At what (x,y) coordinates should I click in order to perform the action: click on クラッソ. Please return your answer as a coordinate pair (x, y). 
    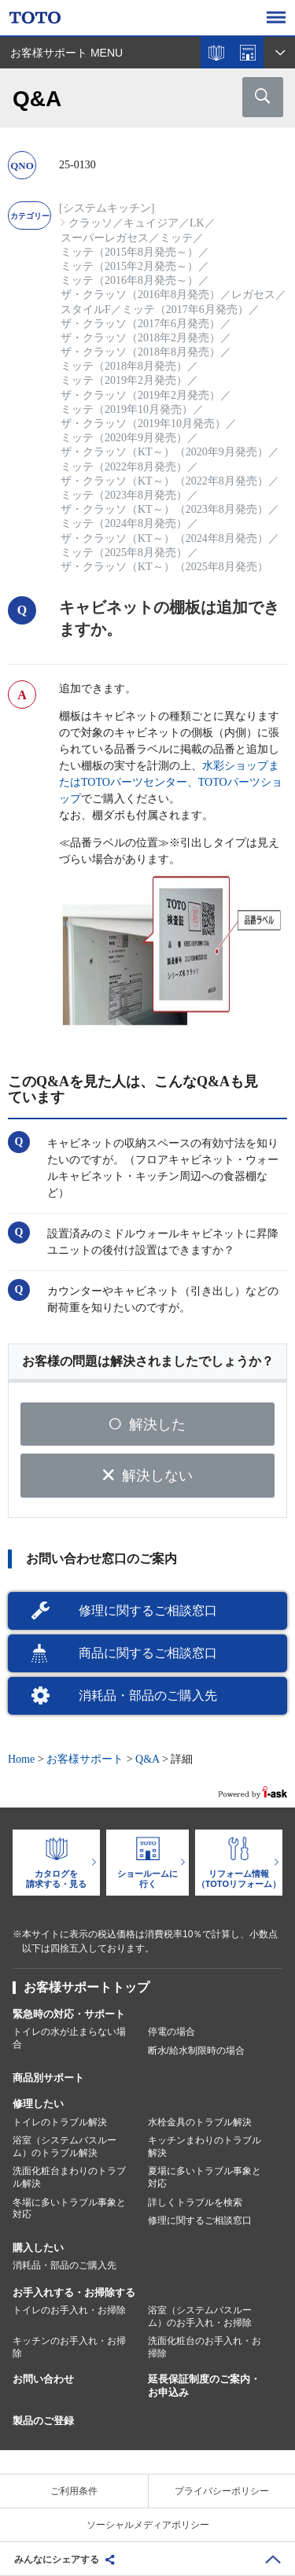
    Looking at the image, I should click on (90, 223).